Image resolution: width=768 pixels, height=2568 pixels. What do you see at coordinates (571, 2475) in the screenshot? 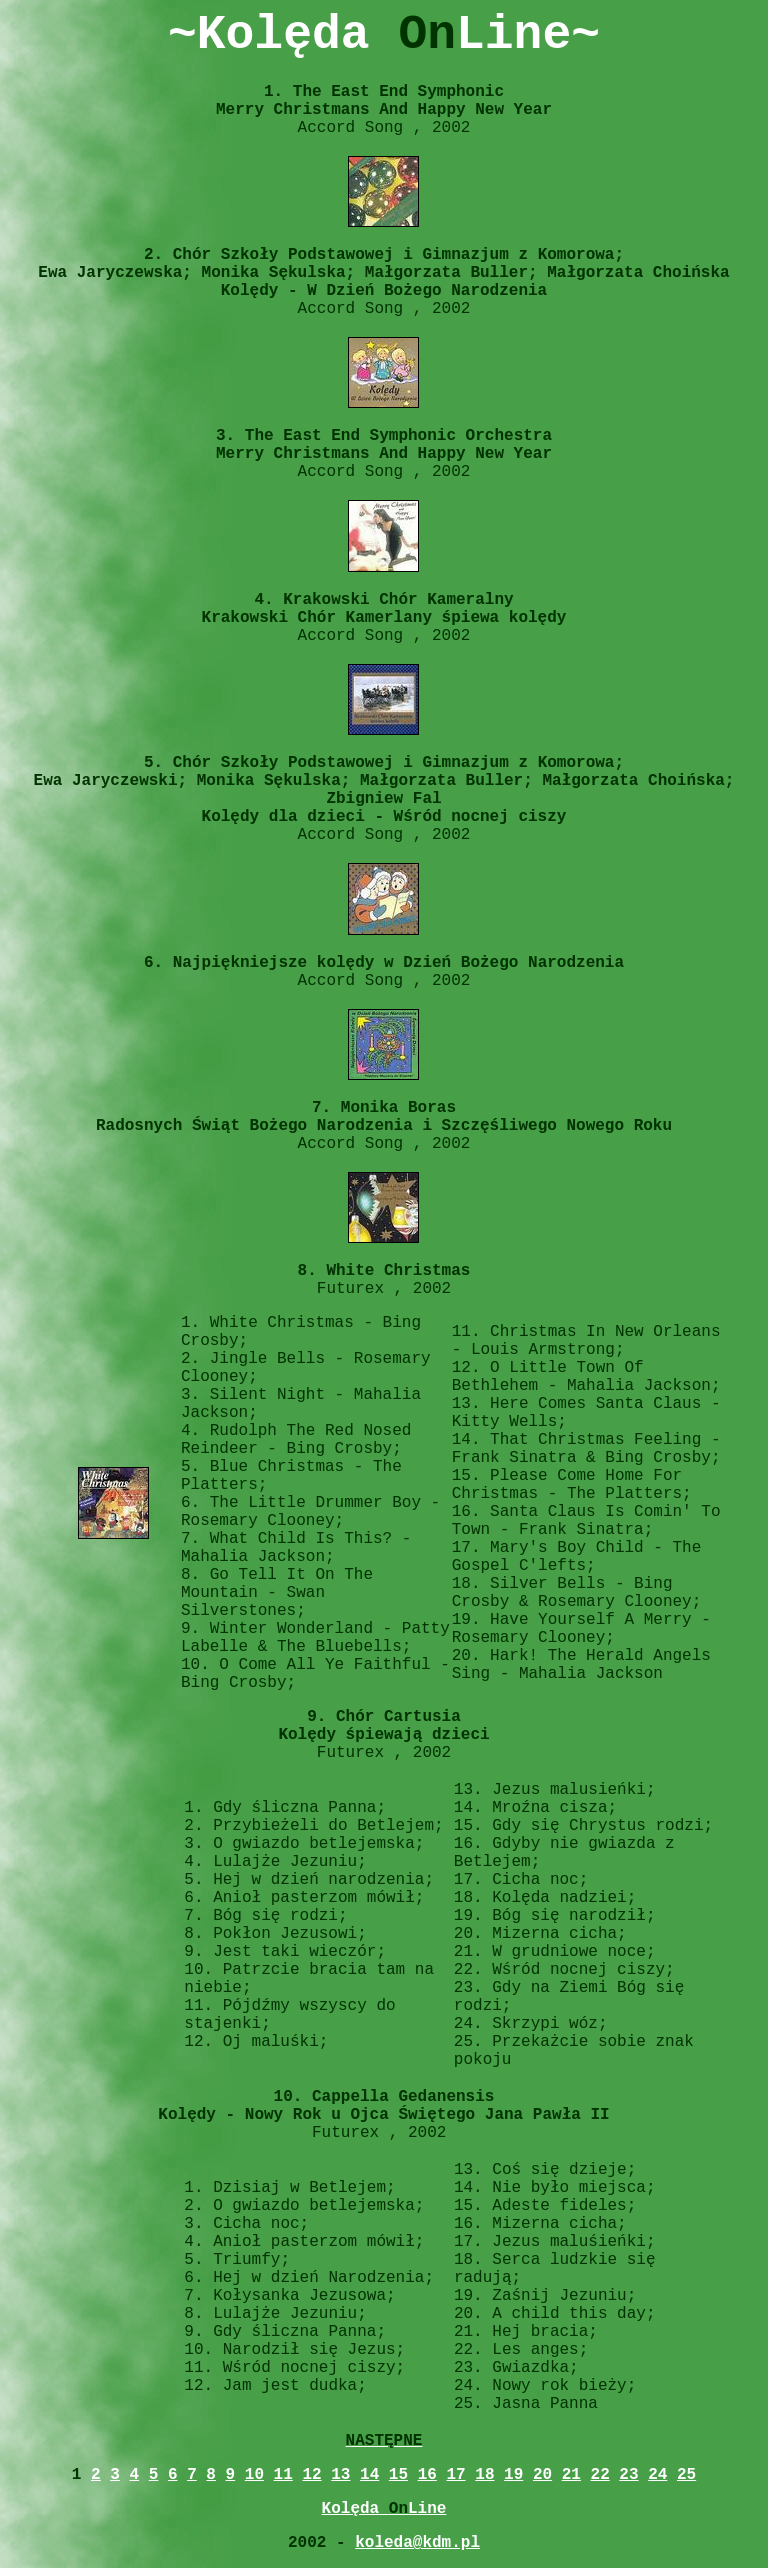
I see `21` at bounding box center [571, 2475].